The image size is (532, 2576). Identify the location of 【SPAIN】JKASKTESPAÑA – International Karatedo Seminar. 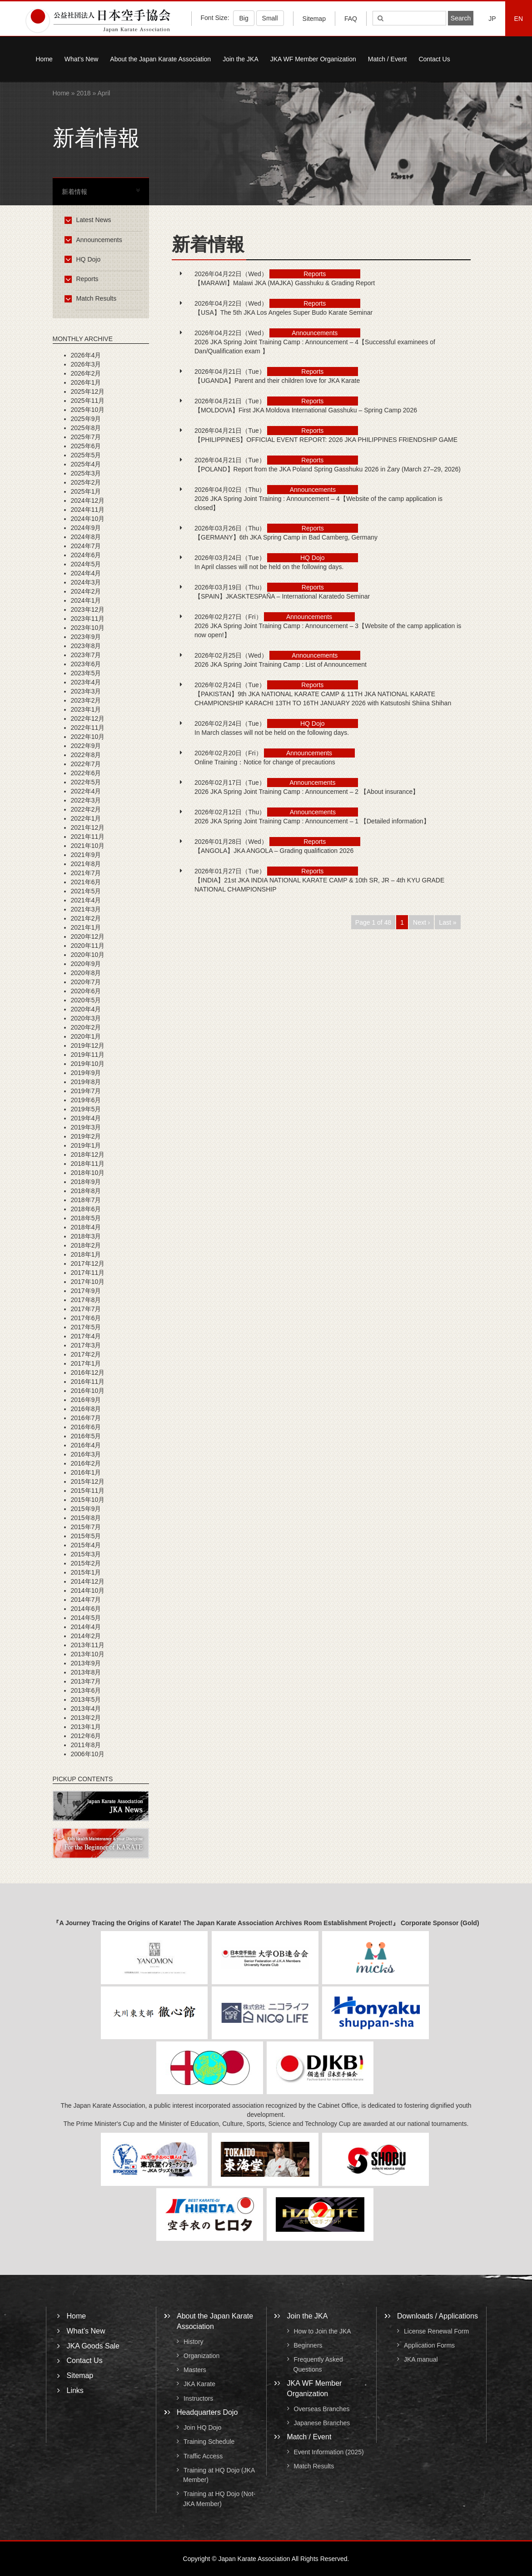
(282, 596).